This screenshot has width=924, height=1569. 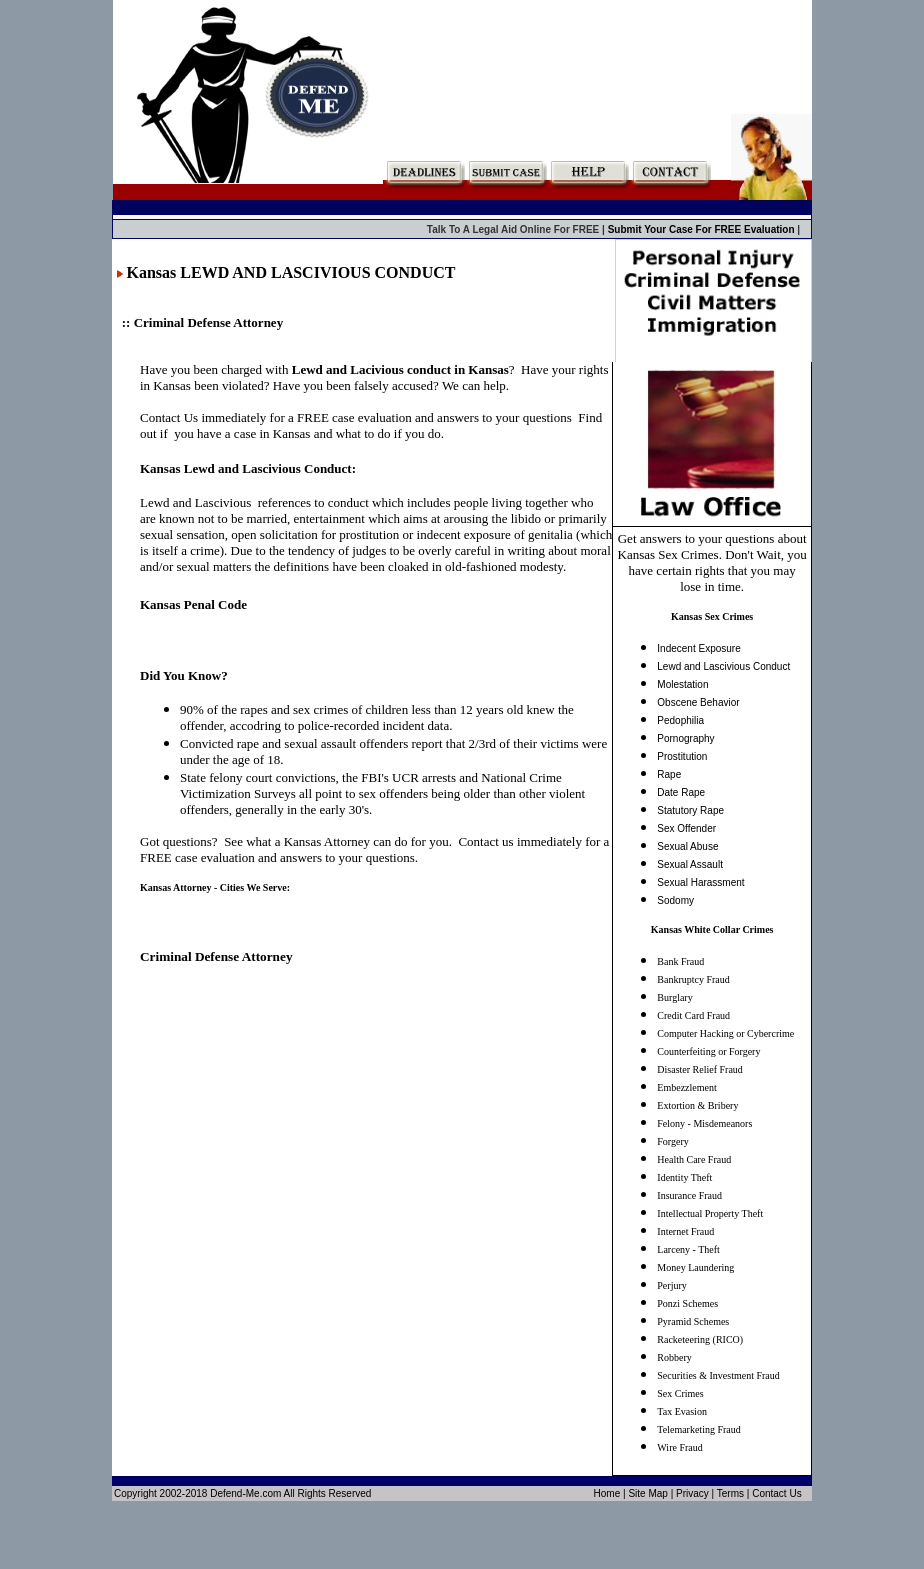 What do you see at coordinates (682, 1411) in the screenshot?
I see `Tax Evasion` at bounding box center [682, 1411].